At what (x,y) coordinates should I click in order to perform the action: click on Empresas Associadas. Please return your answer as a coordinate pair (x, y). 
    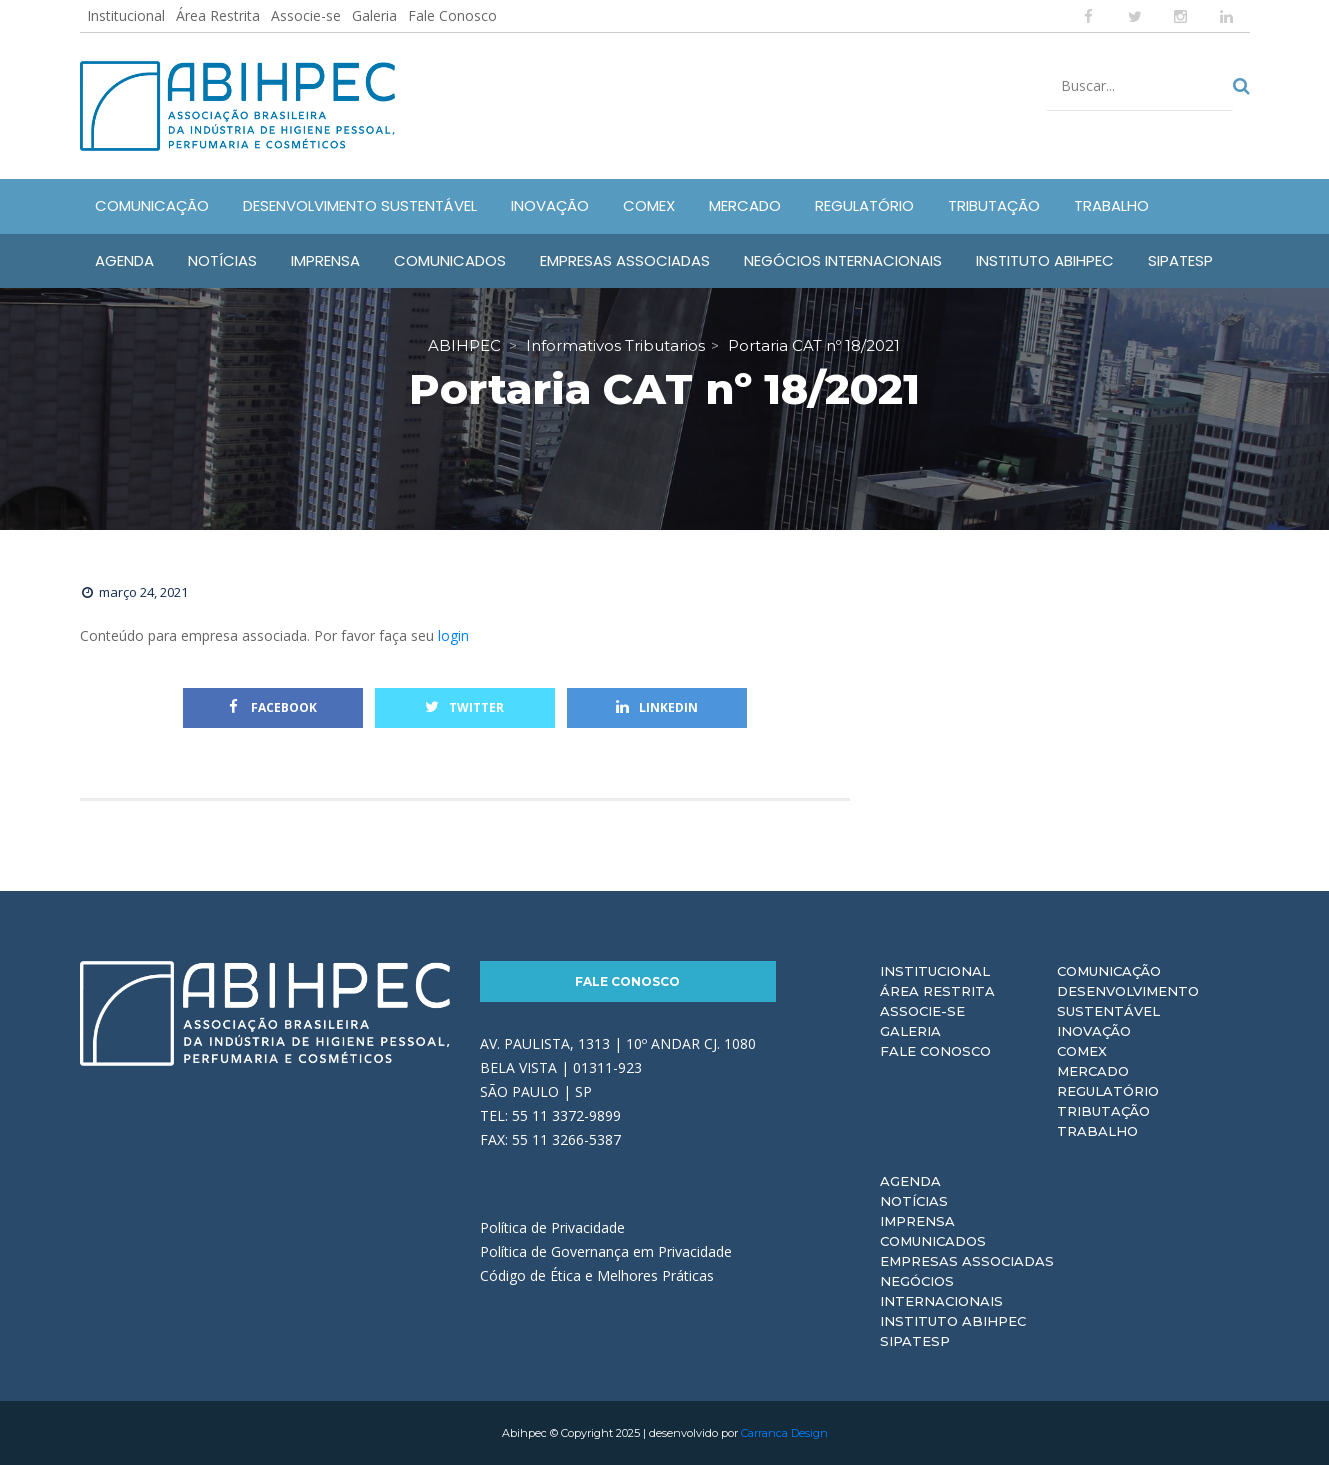
    Looking at the image, I should click on (967, 1261).